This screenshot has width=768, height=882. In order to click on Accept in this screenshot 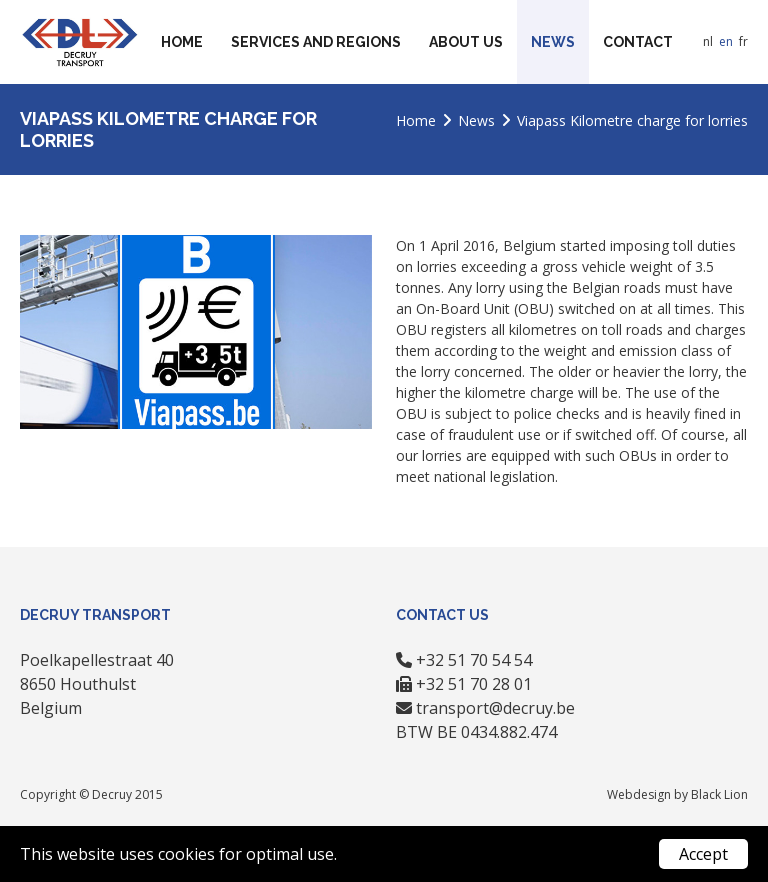, I will do `click(703, 854)`.